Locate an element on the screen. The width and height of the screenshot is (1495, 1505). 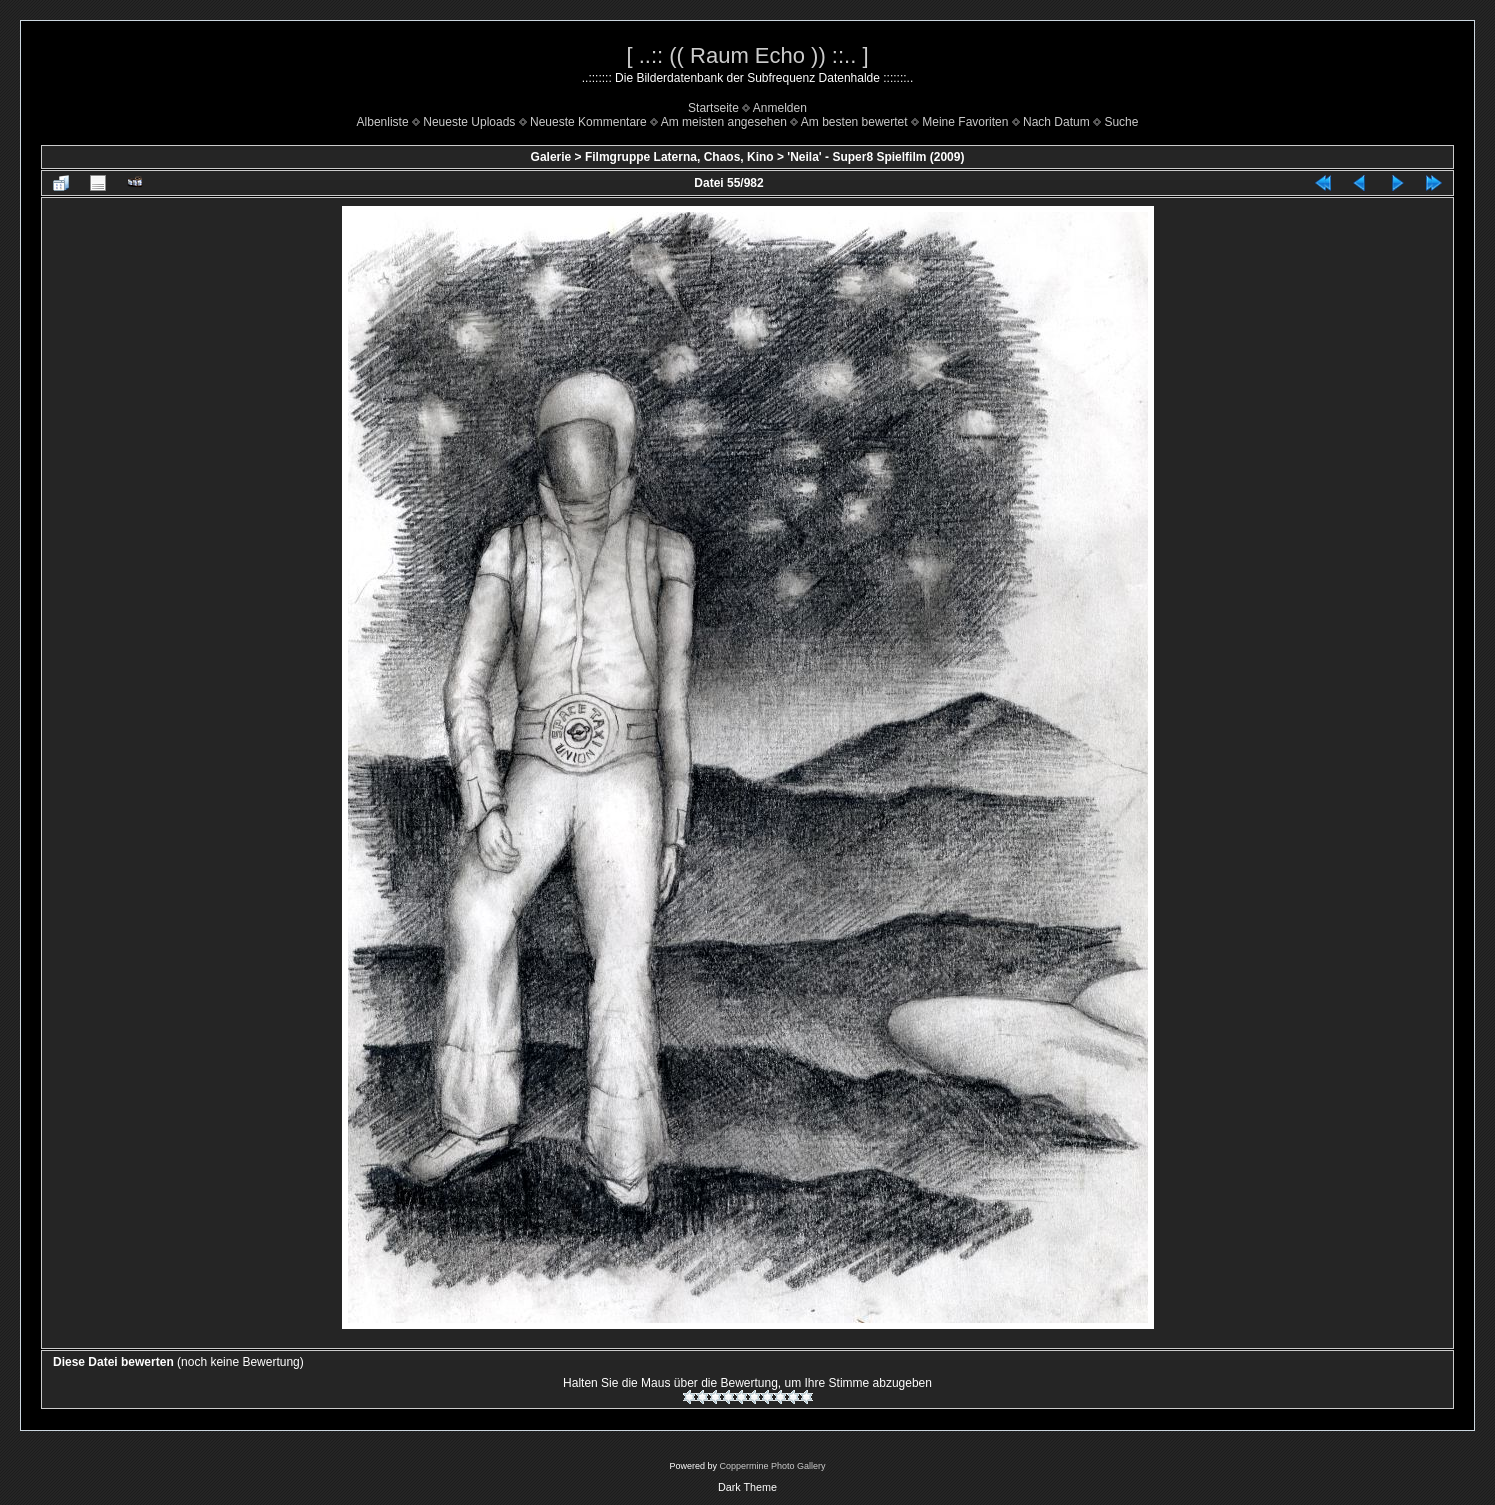
Am besten bewertet is located at coordinates (854, 122).